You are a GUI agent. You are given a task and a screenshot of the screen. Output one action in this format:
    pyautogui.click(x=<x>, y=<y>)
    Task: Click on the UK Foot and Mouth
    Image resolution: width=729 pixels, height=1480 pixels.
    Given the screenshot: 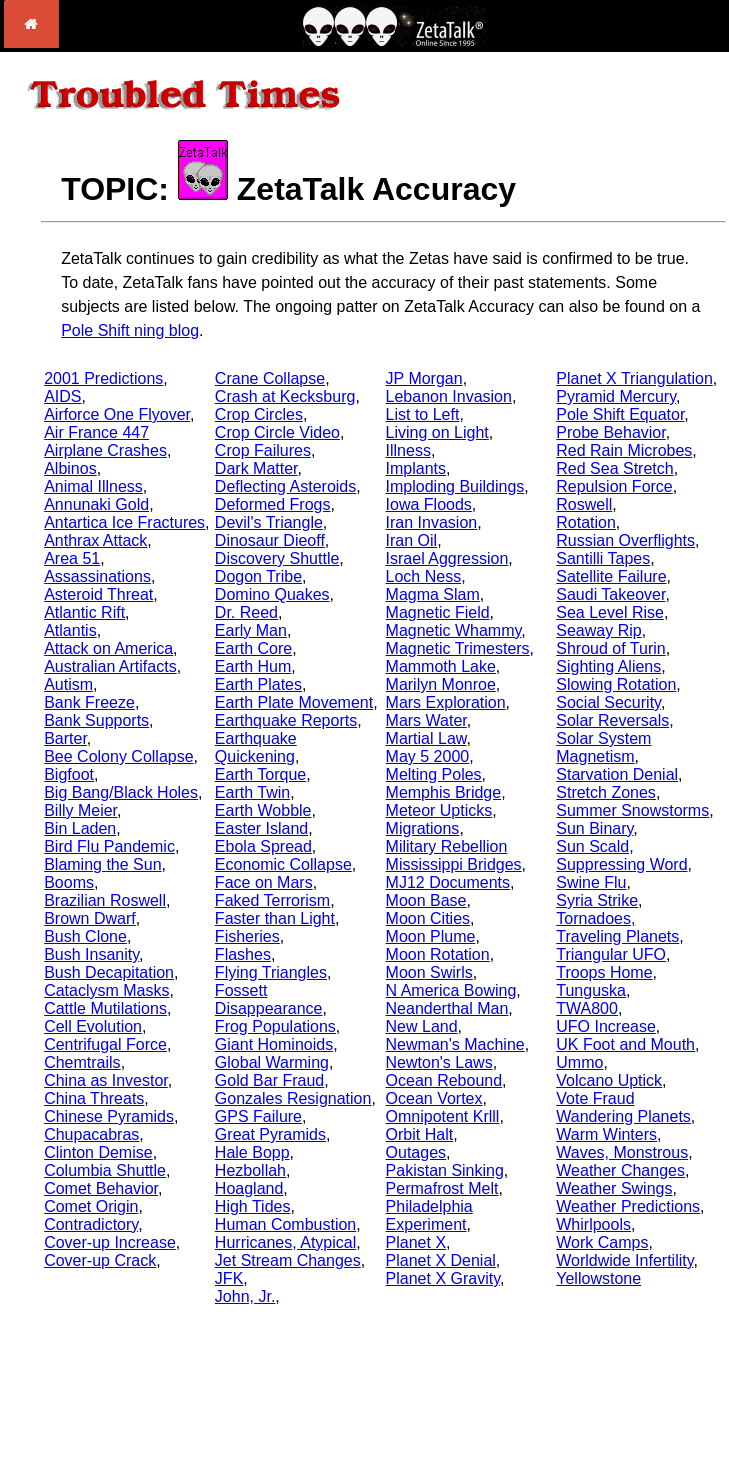 What is the action you would take?
    pyautogui.click(x=625, y=1044)
    